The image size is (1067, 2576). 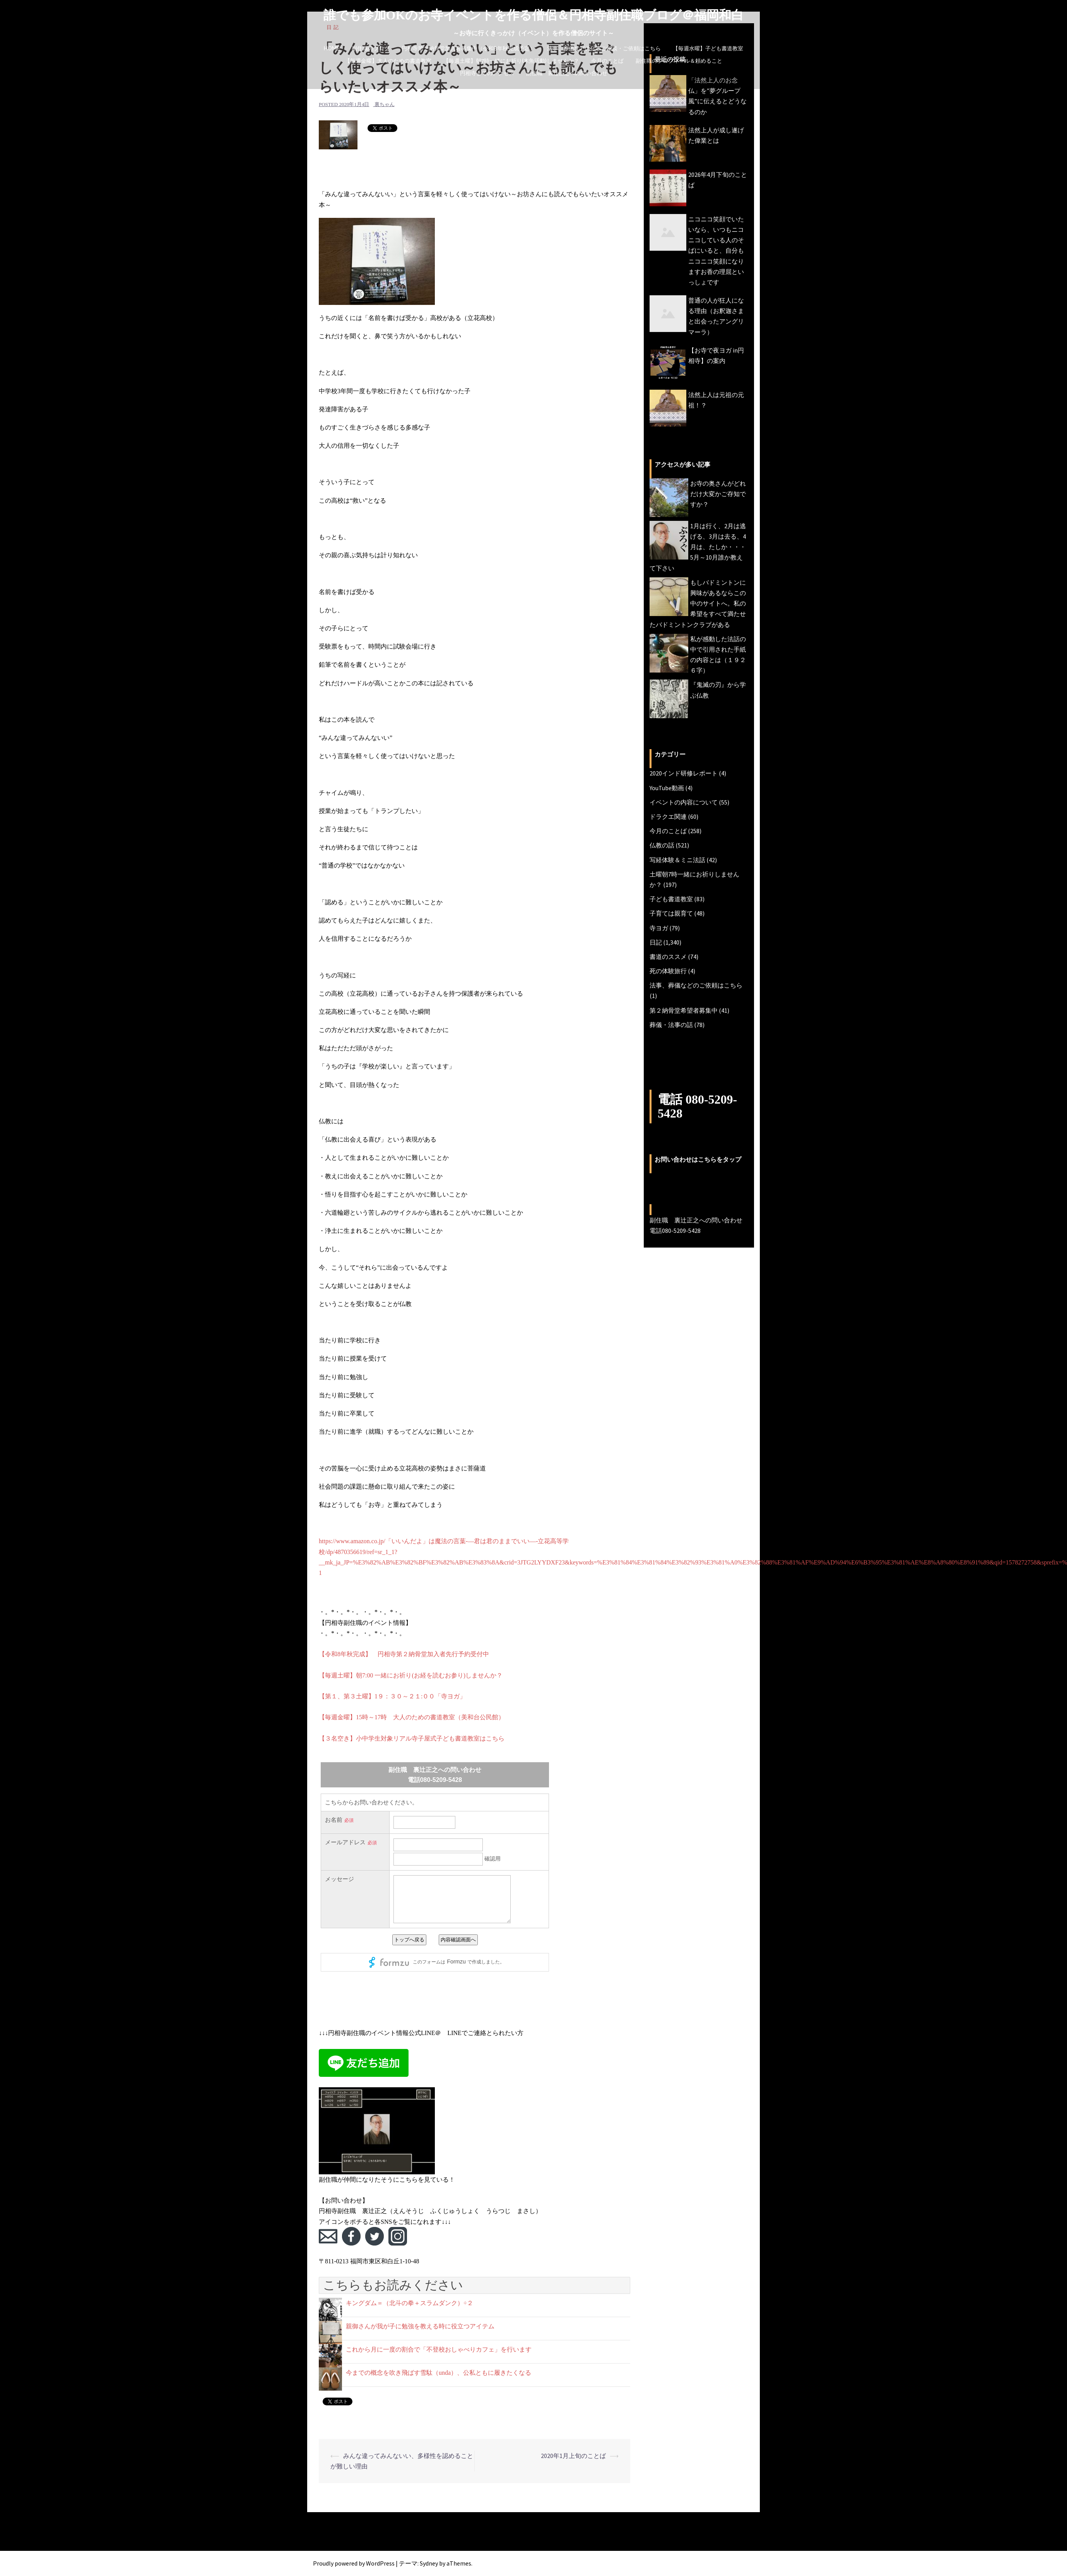 I want to click on 円相寺第２納骨堂加入者募集中（令和8年秋完成予定）, so click(x=468, y=48).